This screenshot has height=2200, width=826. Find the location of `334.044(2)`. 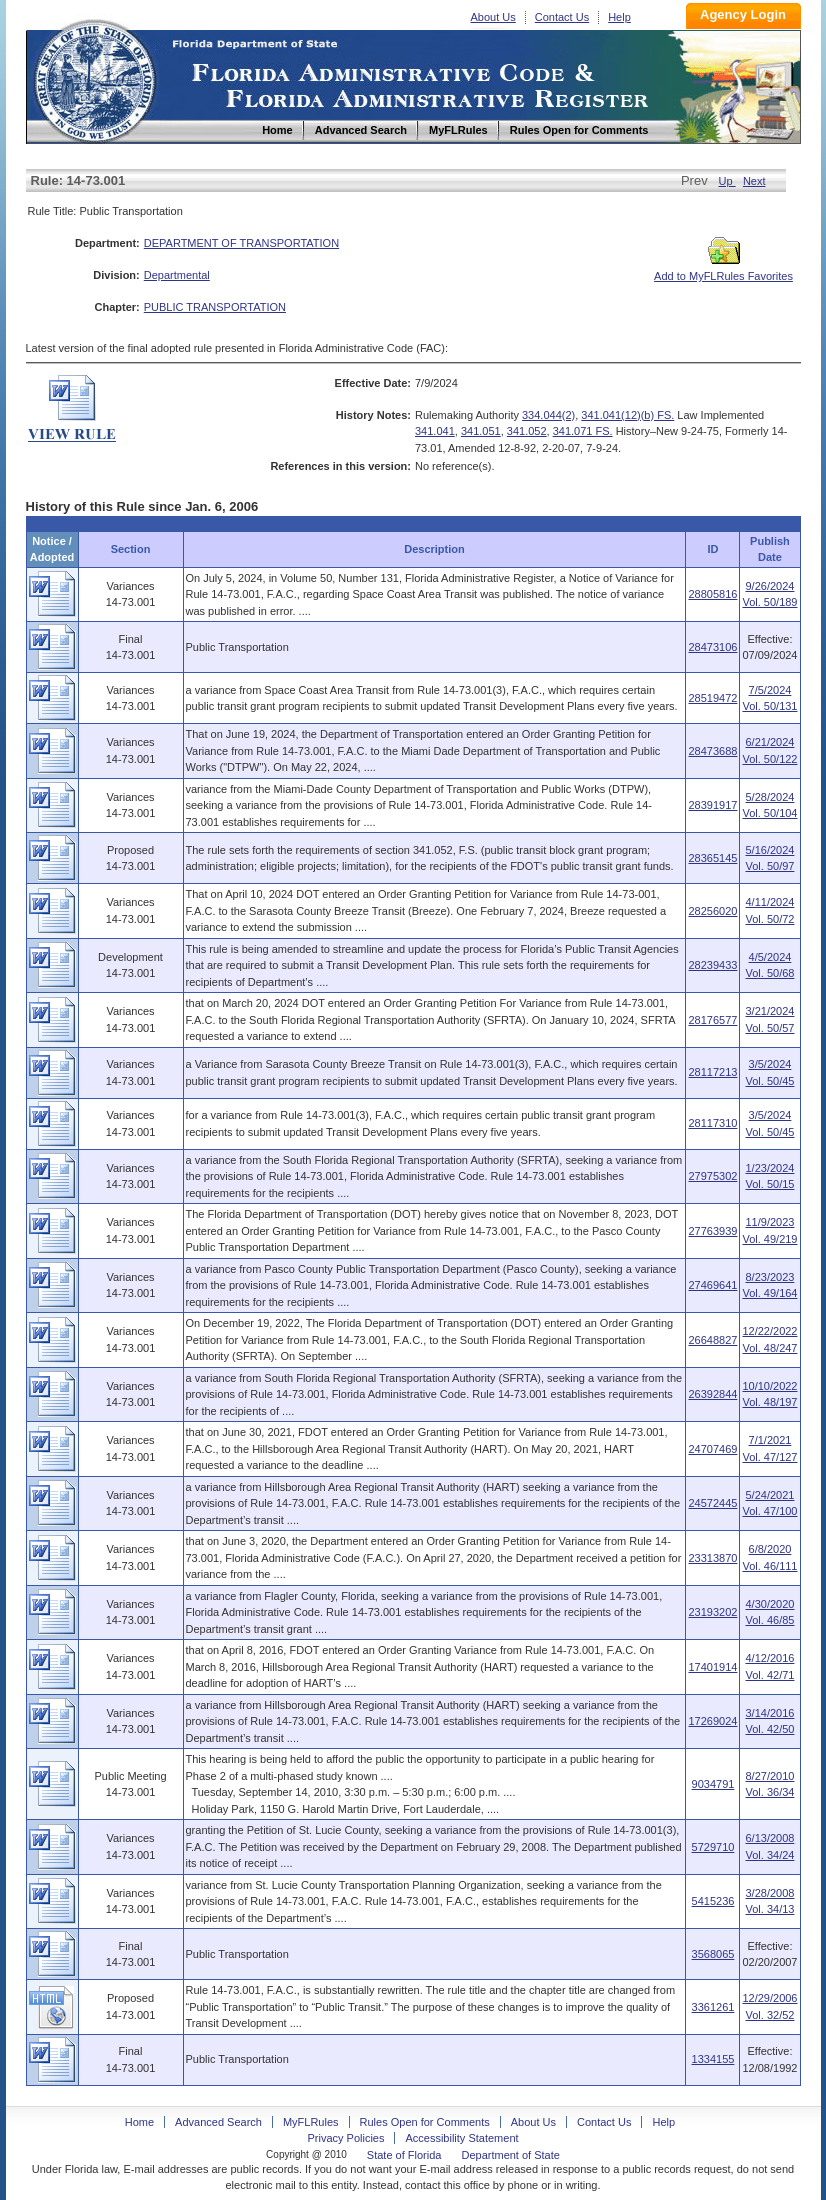

334.044(2) is located at coordinates (548, 415).